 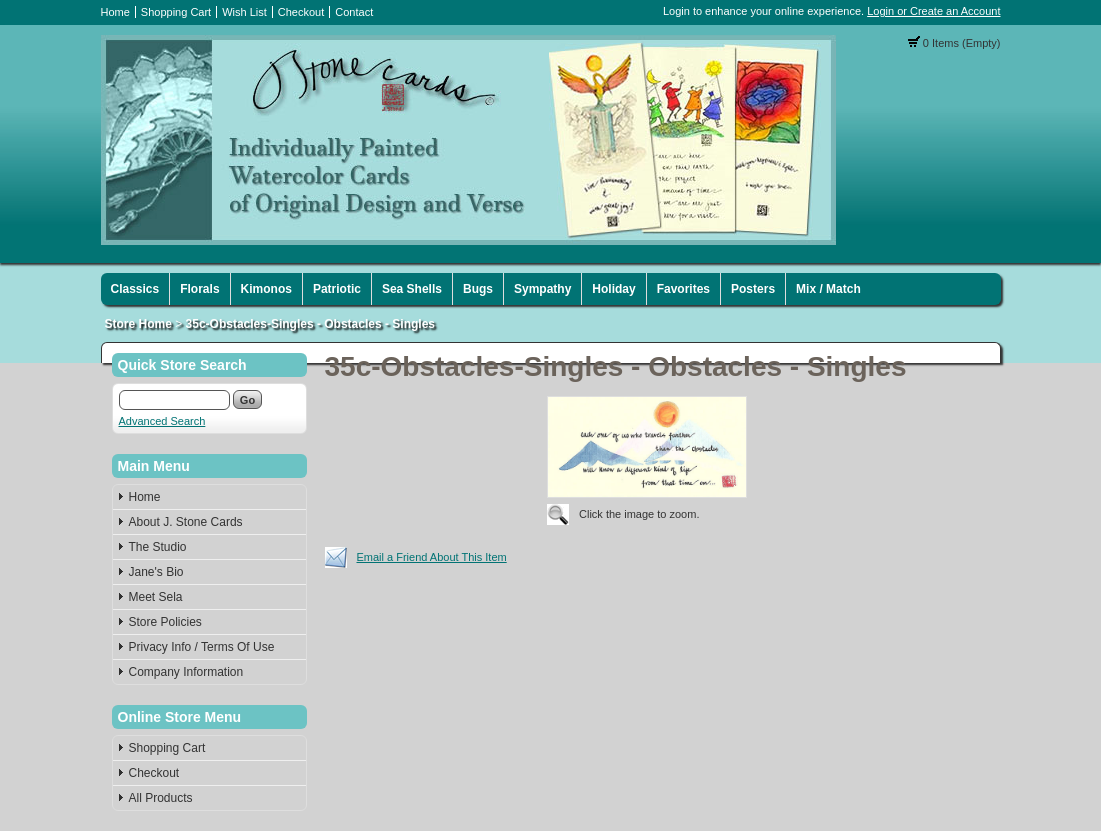 What do you see at coordinates (613, 289) in the screenshot?
I see `Holiday` at bounding box center [613, 289].